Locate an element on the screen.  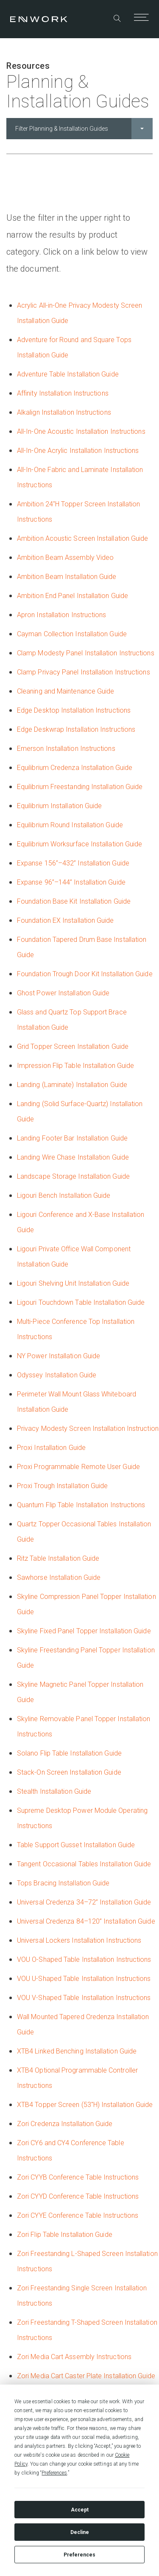
Emerson Installation Instructions is located at coordinates (66, 748).